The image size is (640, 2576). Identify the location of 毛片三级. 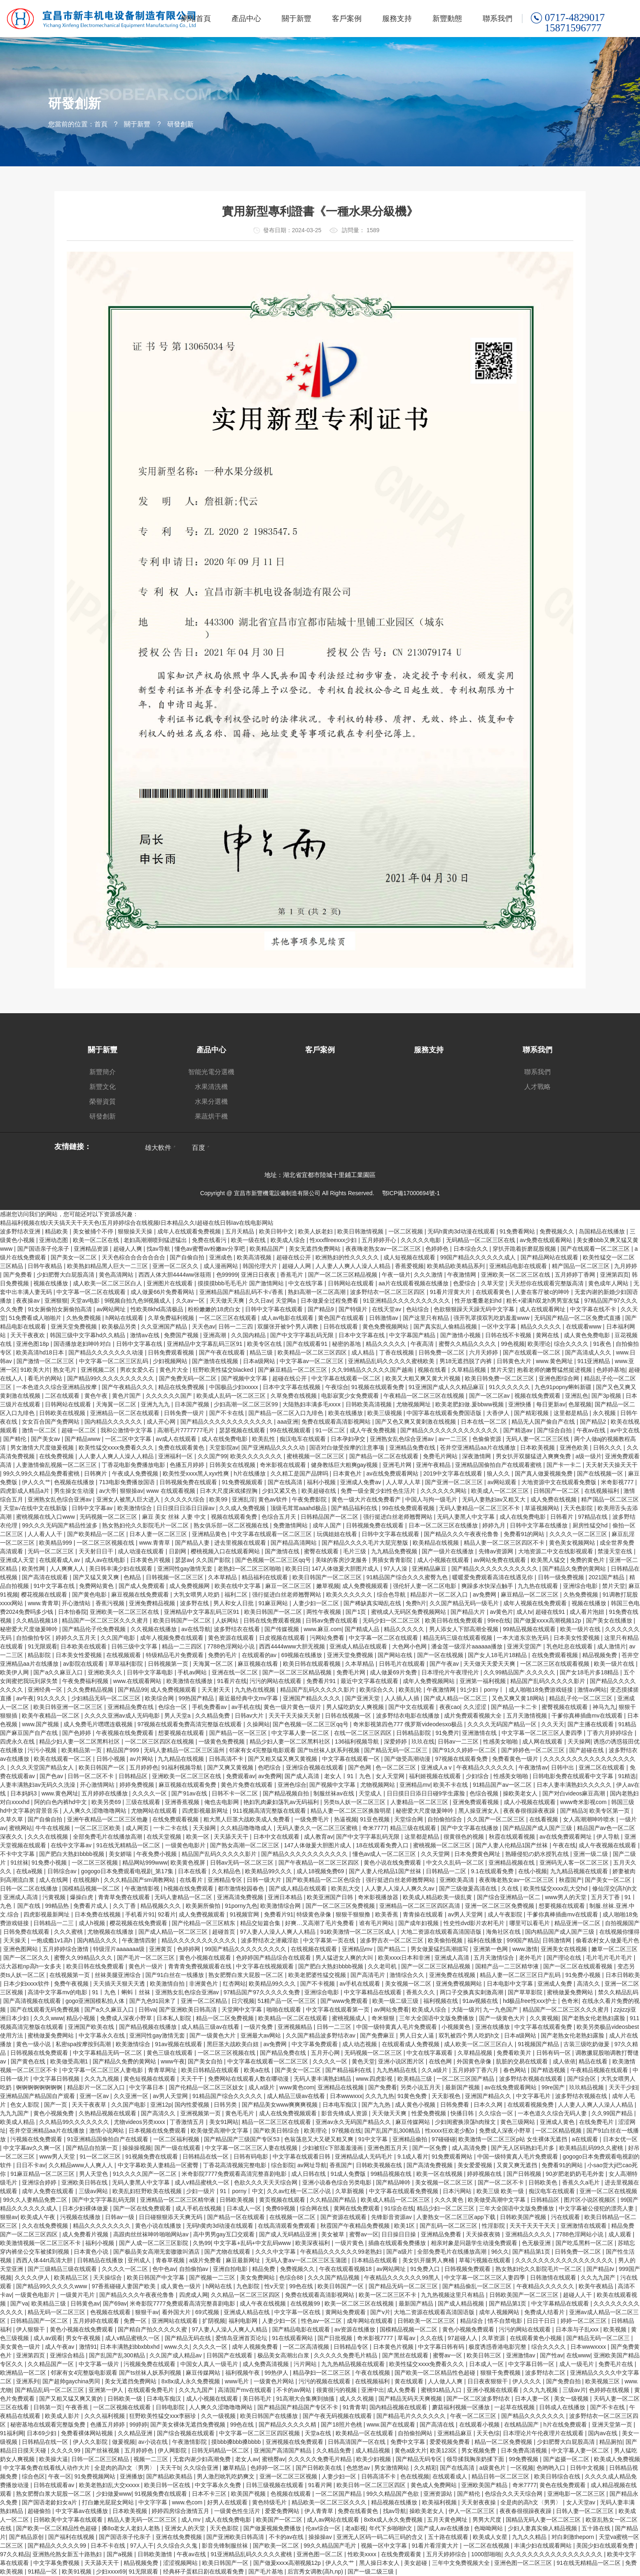
(355, 1551).